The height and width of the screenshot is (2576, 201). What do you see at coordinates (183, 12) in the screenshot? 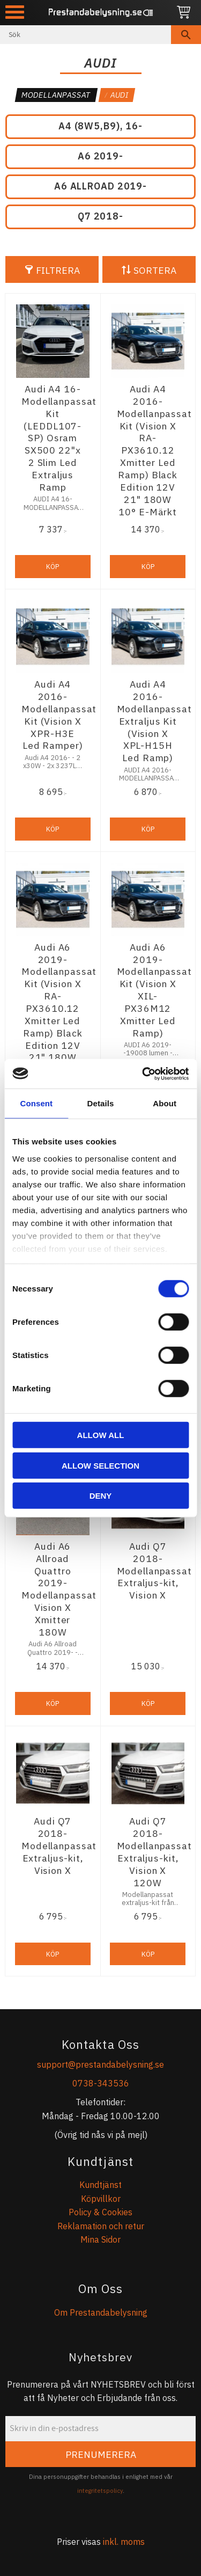
I see `[Kundvagn]` at bounding box center [183, 12].